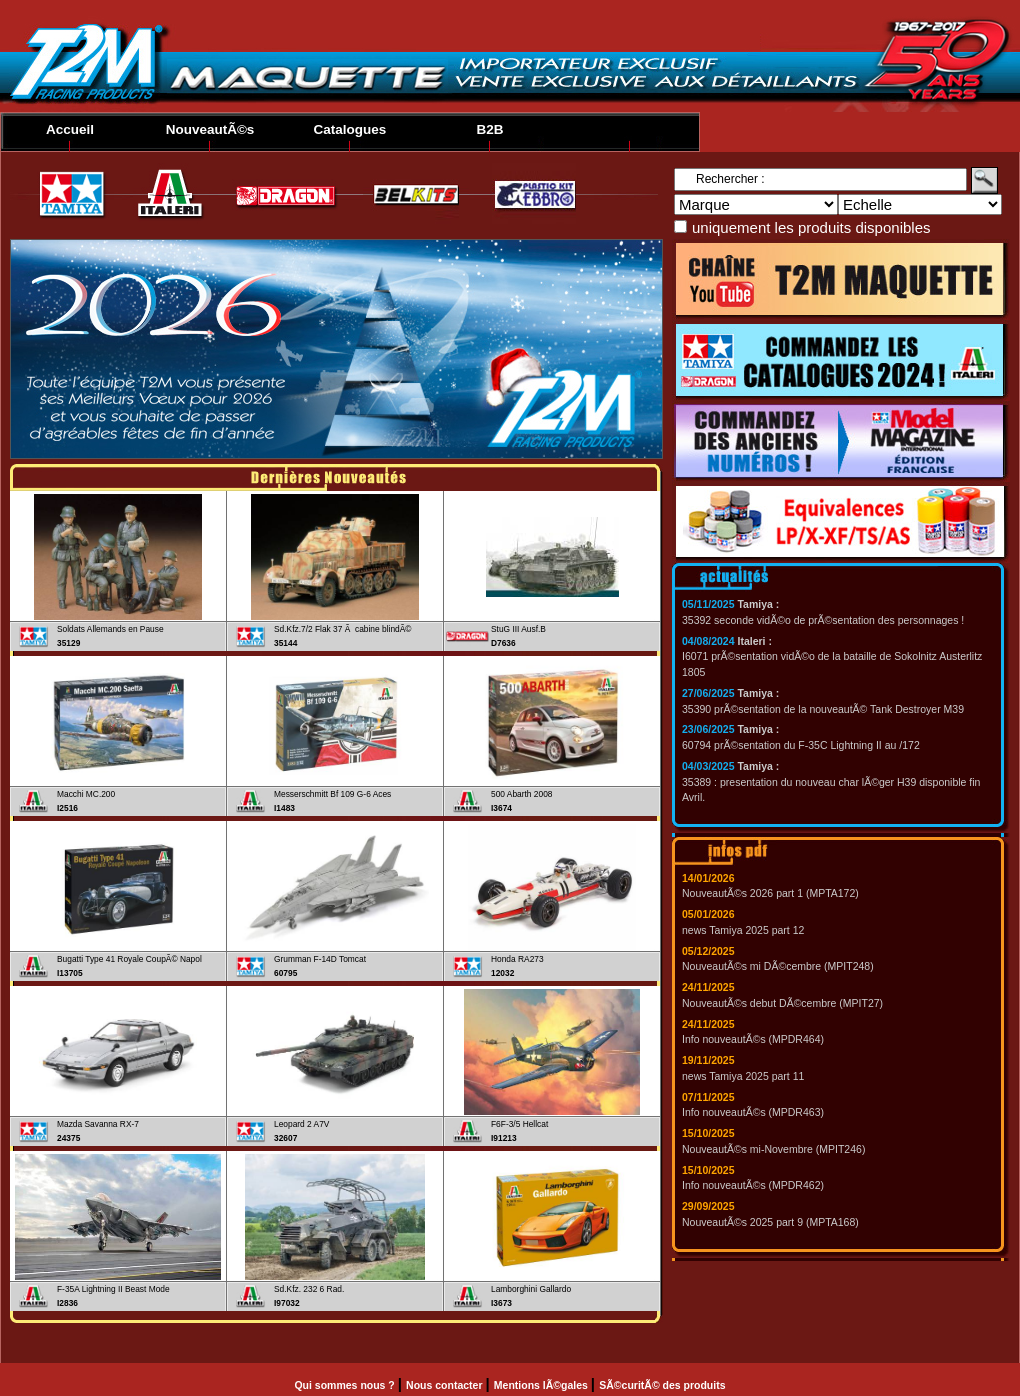 The image size is (1020, 1396). Describe the element at coordinates (345, 1385) in the screenshot. I see `Qui sommes nous ?` at that location.